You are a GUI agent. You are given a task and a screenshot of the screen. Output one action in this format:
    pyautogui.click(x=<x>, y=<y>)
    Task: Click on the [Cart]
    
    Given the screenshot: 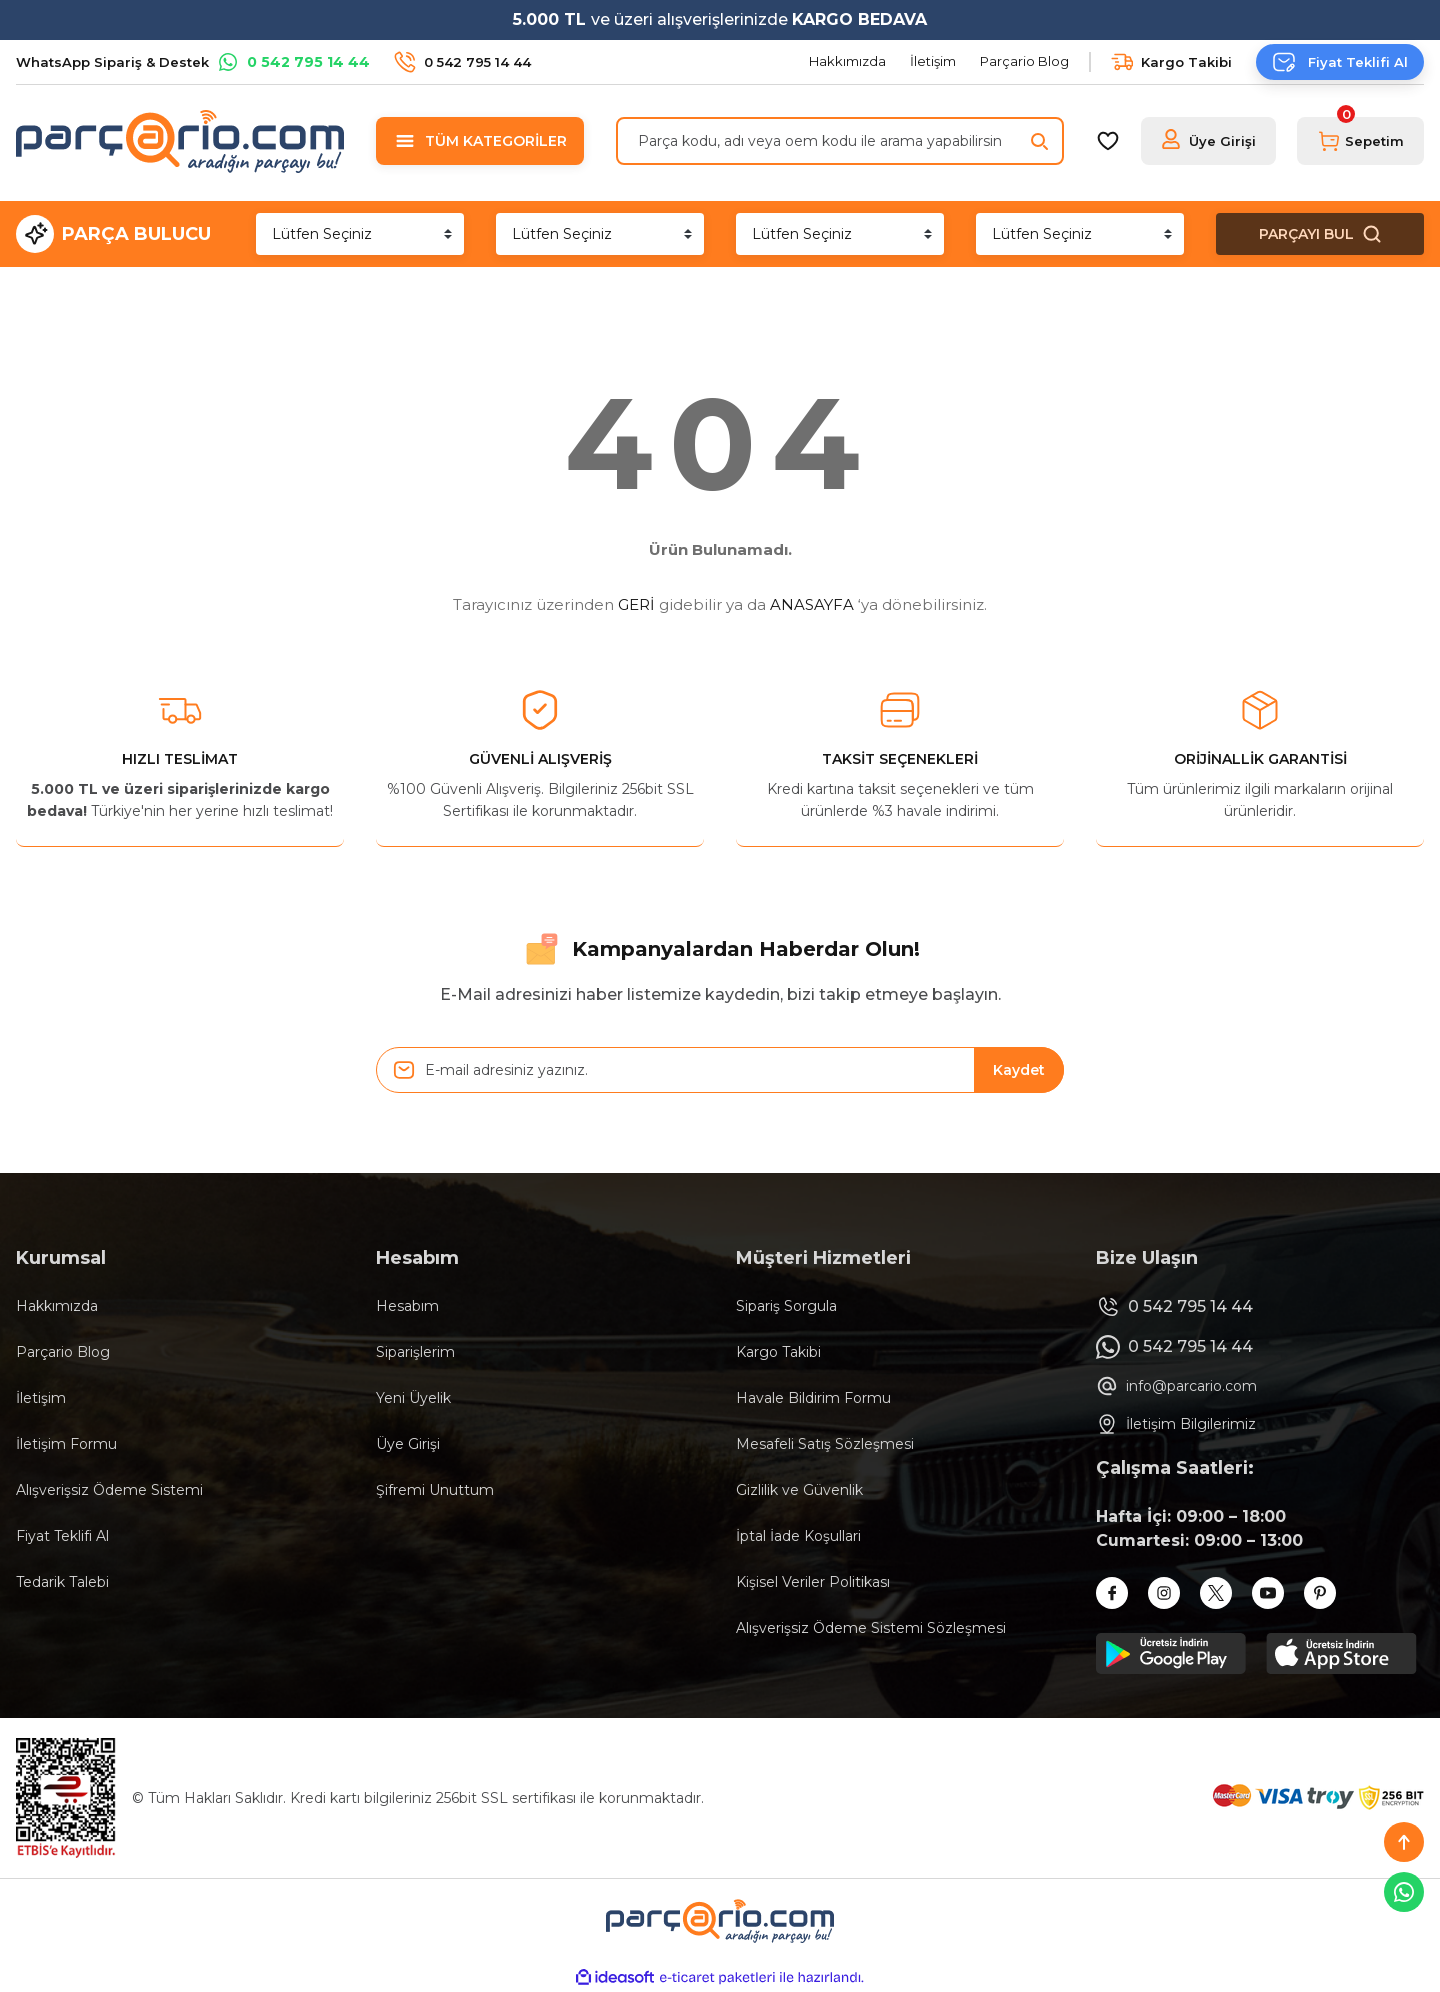 What is the action you would take?
    pyautogui.click(x=1360, y=141)
    